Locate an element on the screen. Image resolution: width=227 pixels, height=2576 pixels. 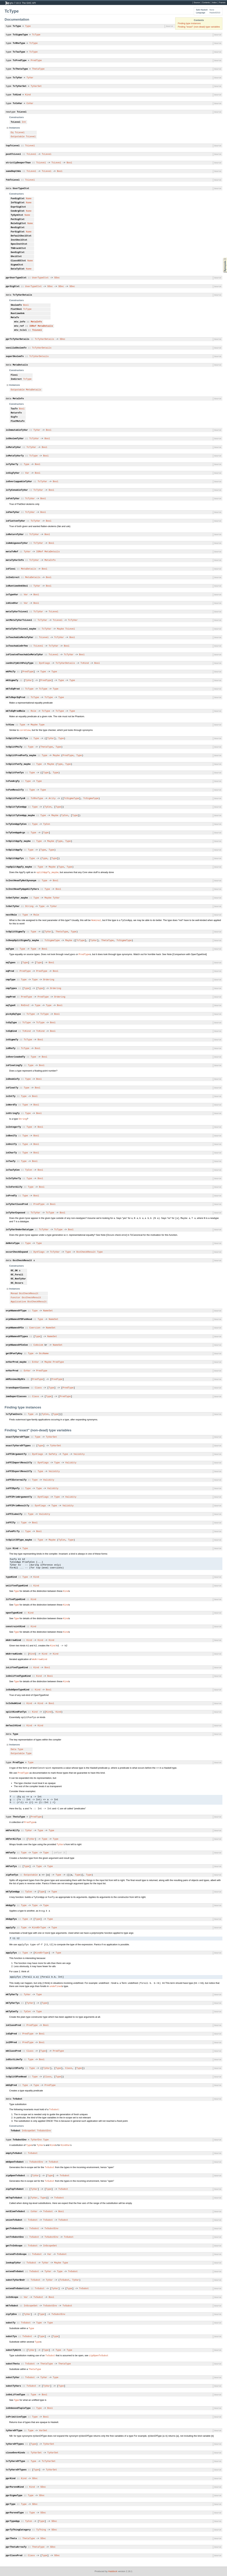
mkTyVarTy is located at coordinates (12, 1994).